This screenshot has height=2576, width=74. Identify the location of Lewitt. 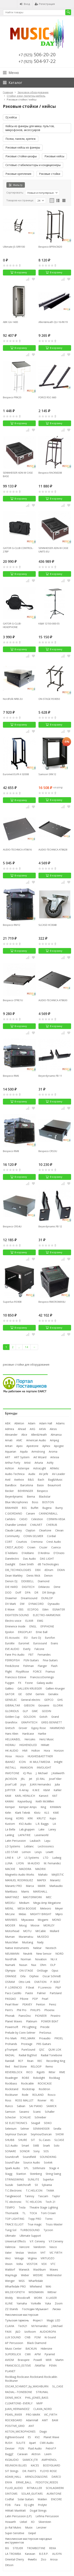
(49, 1852).